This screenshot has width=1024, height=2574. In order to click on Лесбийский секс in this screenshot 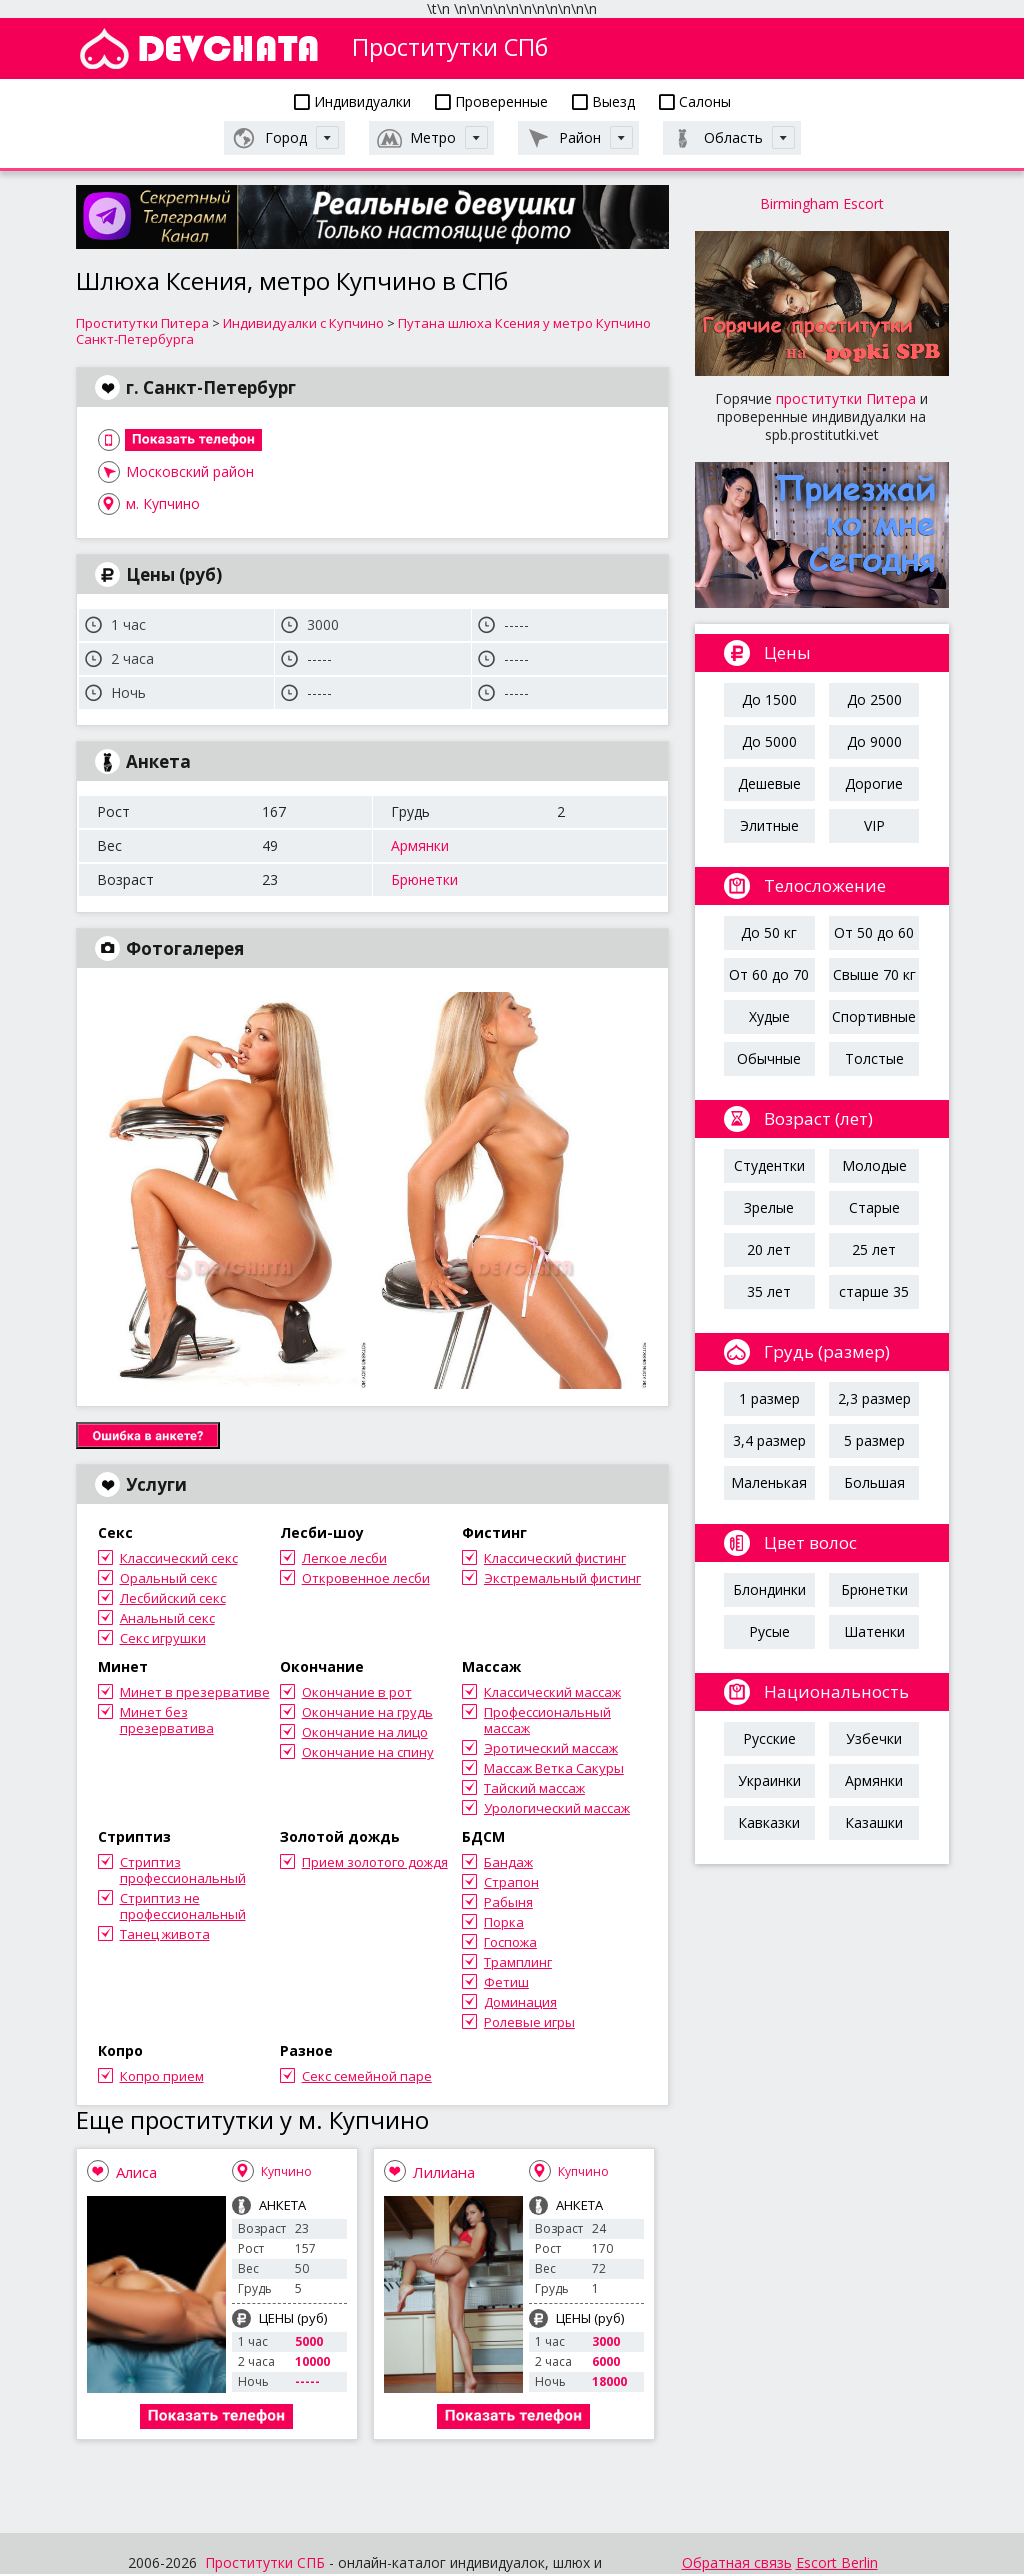, I will do `click(173, 1598)`.